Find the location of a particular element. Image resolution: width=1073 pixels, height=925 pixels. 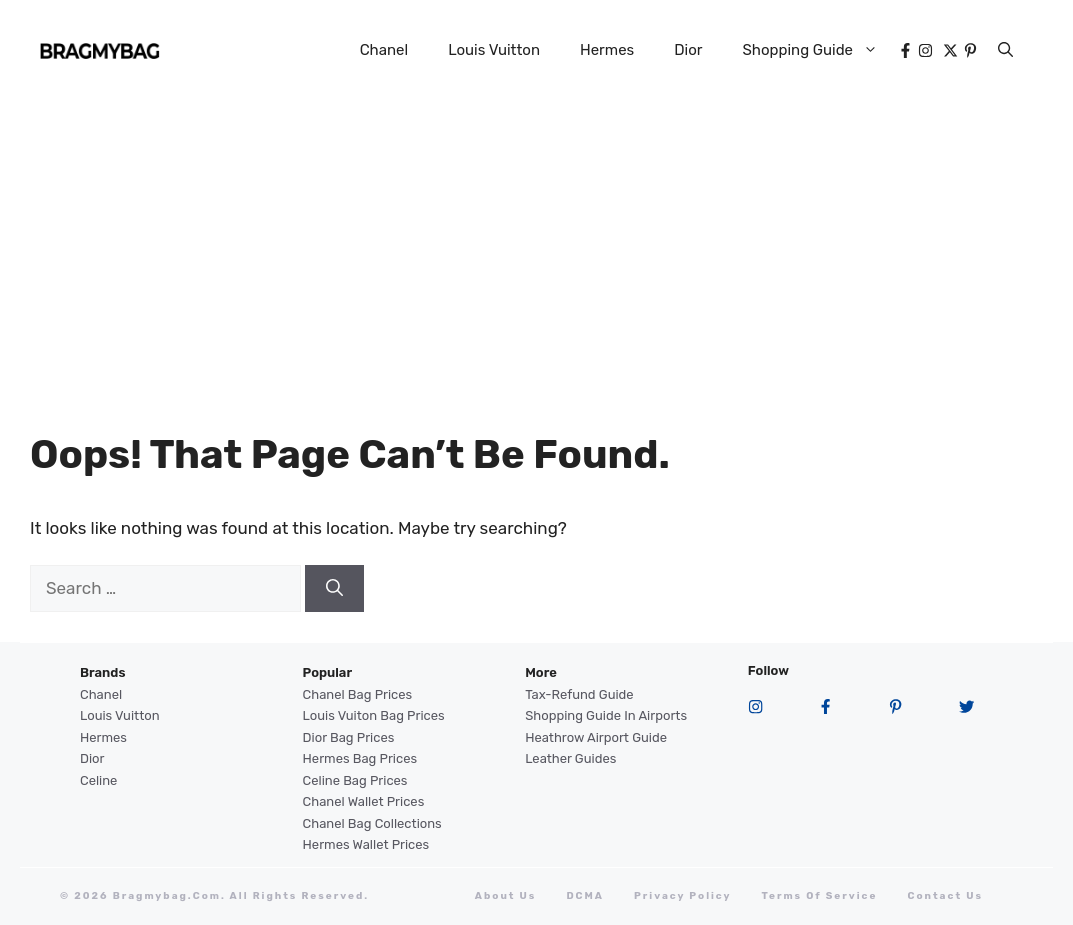

Shopping Guide in Airports is located at coordinates (606, 715).